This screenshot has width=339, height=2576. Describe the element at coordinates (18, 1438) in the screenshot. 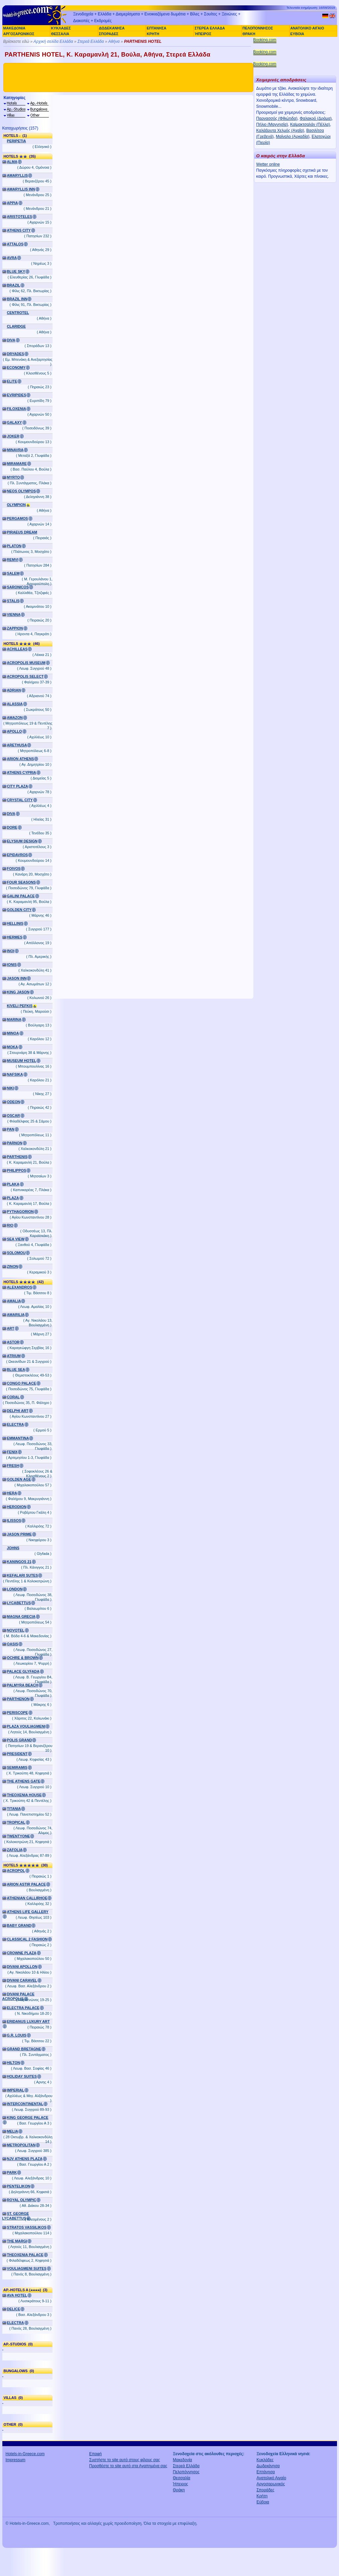

I see `EMMANTINA` at that location.